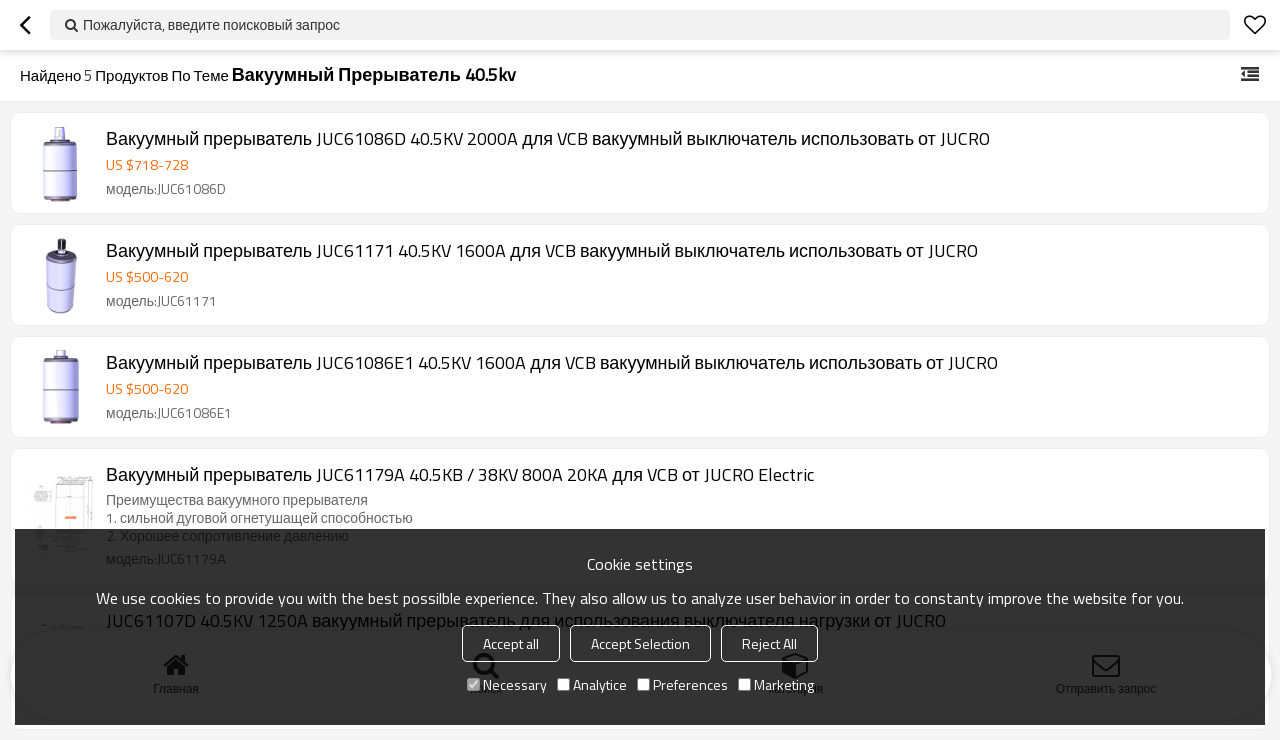 The image size is (1280, 740). What do you see at coordinates (776, 684) in the screenshot?
I see `Marketing` at bounding box center [776, 684].